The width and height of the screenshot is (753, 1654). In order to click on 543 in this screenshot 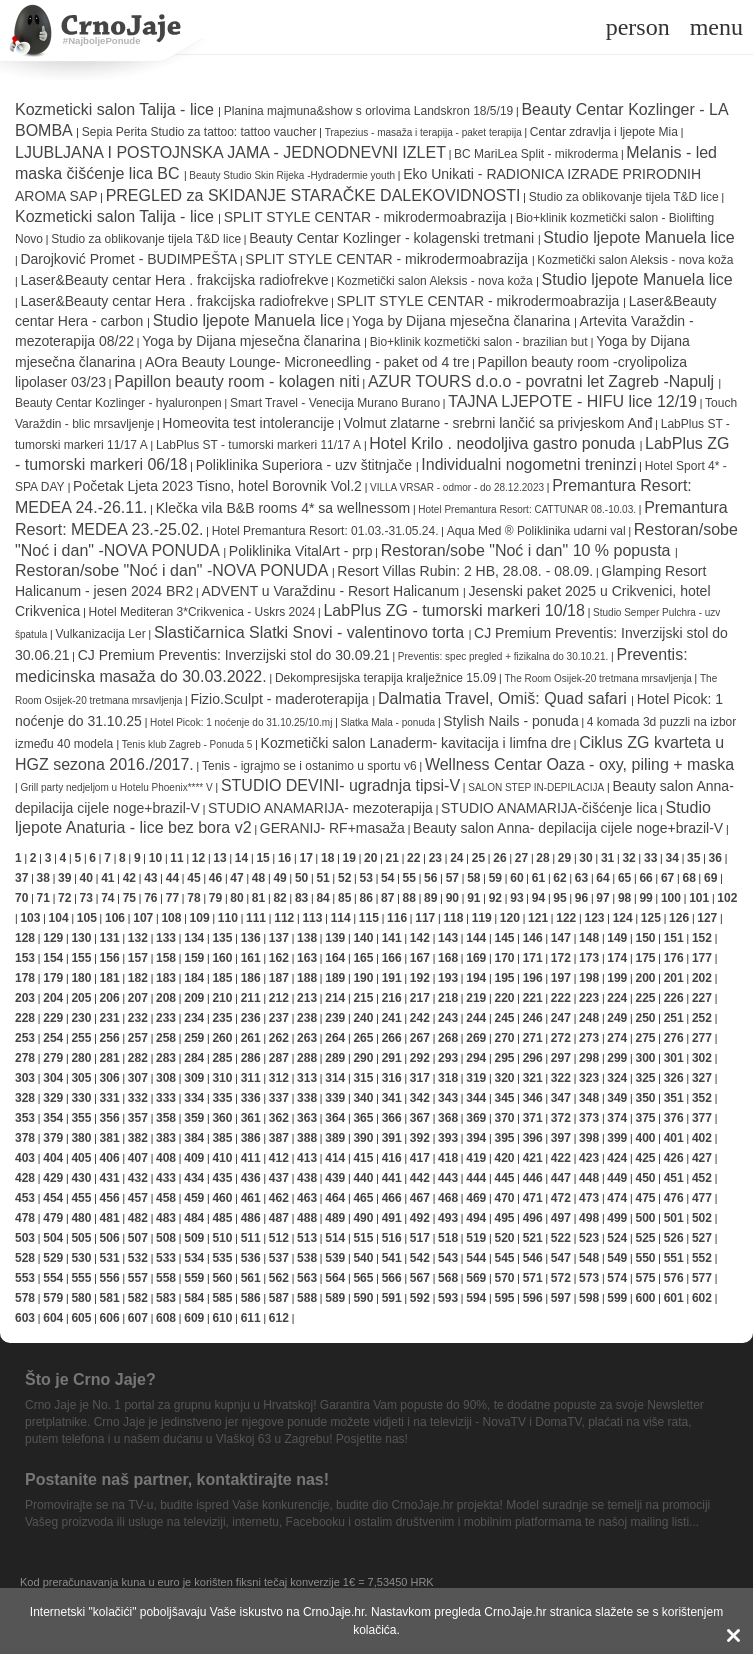, I will do `click(448, 1258)`.